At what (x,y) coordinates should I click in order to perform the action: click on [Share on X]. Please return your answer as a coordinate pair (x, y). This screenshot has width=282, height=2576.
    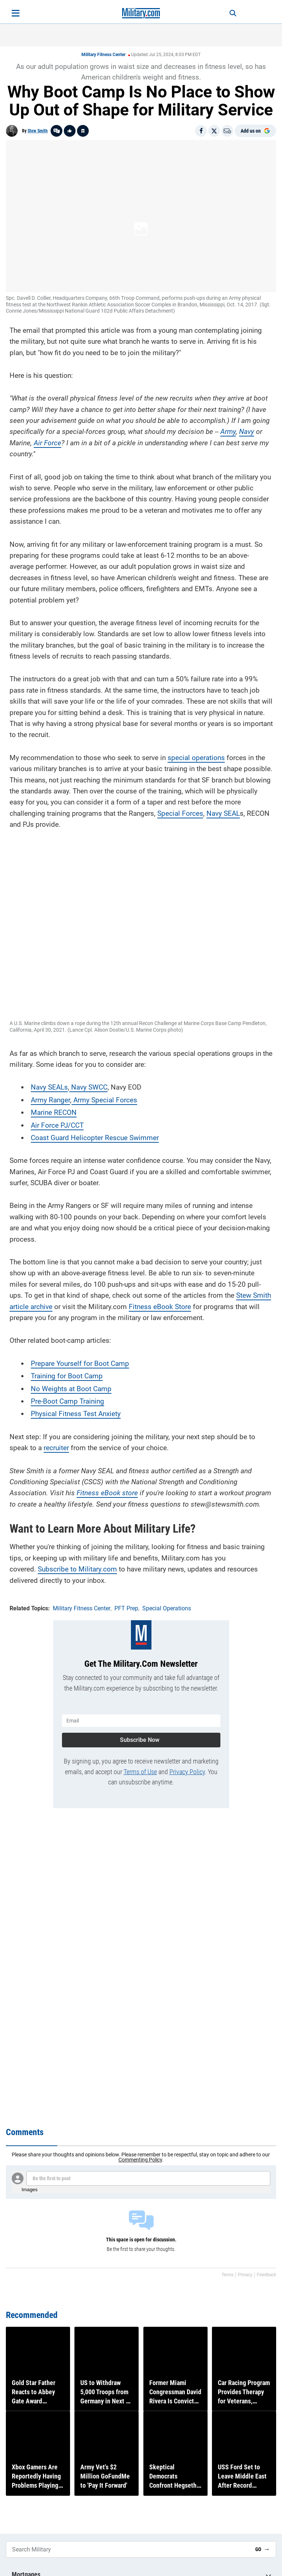
    Looking at the image, I should click on (214, 131).